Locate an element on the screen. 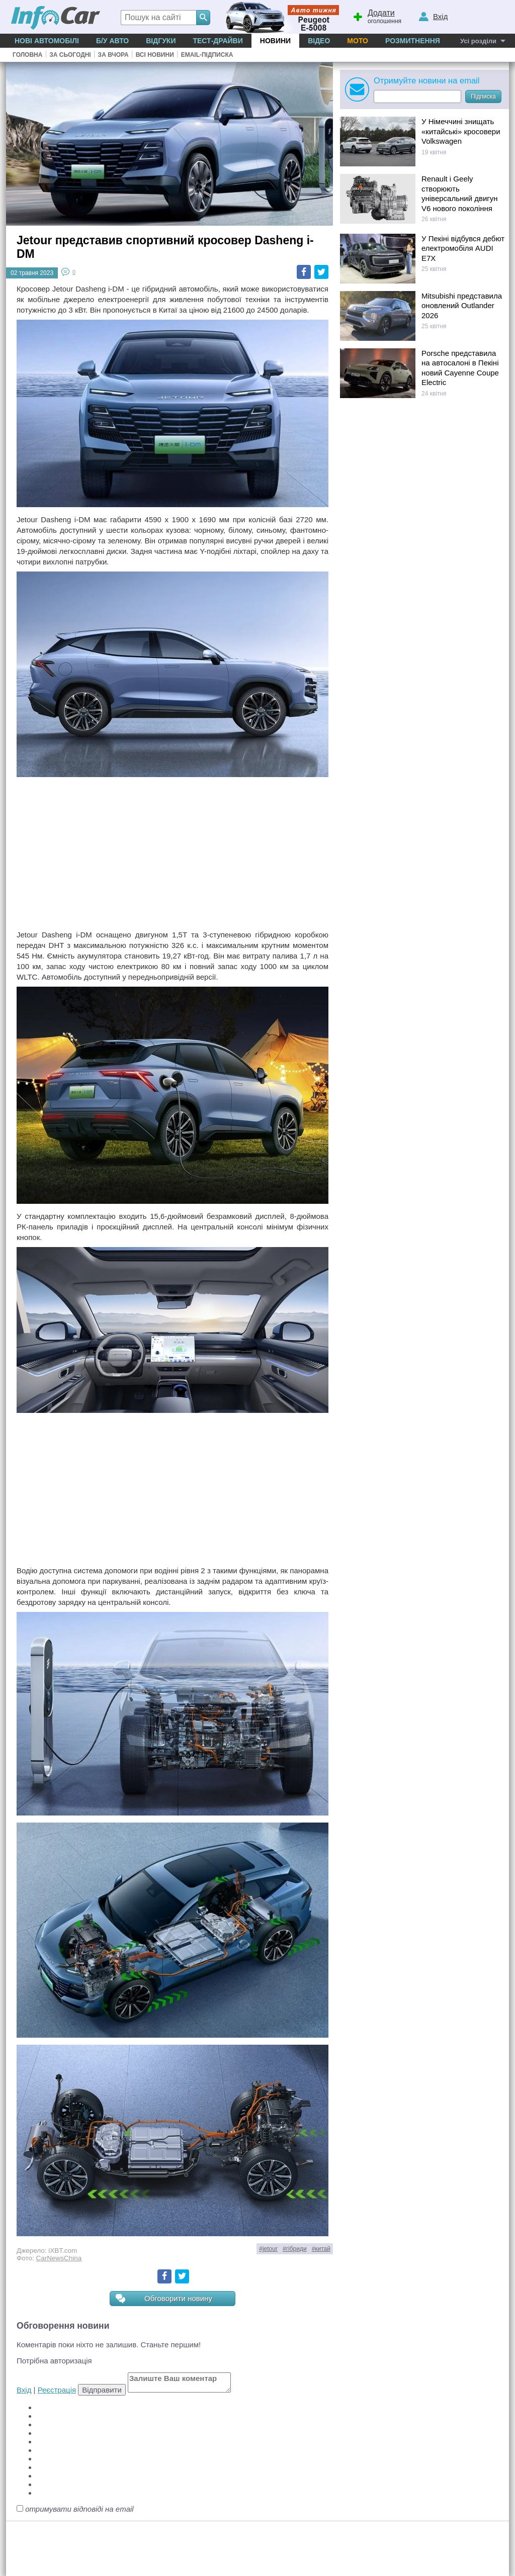 This screenshot has height=2576, width=515. Реєстрація is located at coordinates (57, 2390).